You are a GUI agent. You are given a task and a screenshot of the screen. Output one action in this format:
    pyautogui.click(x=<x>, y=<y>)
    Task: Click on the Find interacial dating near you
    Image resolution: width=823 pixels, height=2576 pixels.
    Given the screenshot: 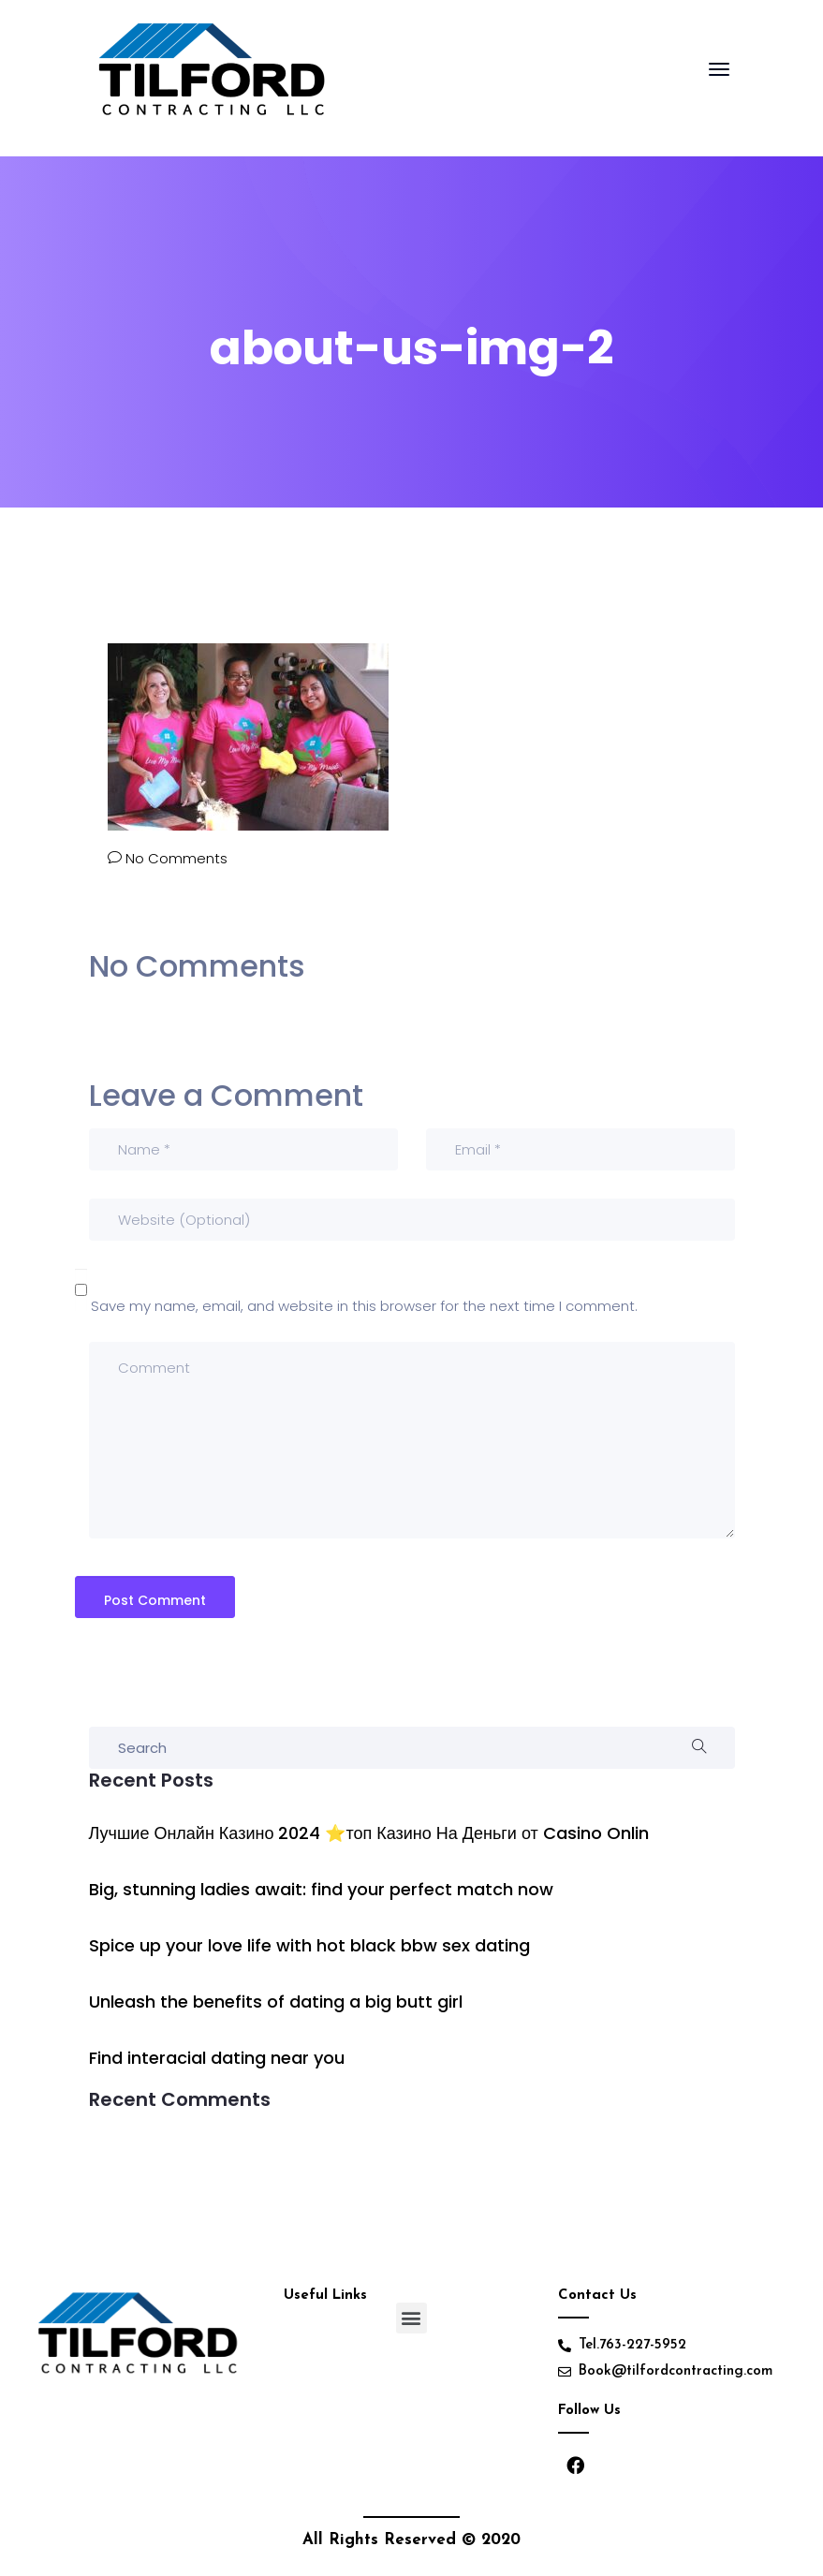 What is the action you would take?
    pyautogui.click(x=217, y=2057)
    